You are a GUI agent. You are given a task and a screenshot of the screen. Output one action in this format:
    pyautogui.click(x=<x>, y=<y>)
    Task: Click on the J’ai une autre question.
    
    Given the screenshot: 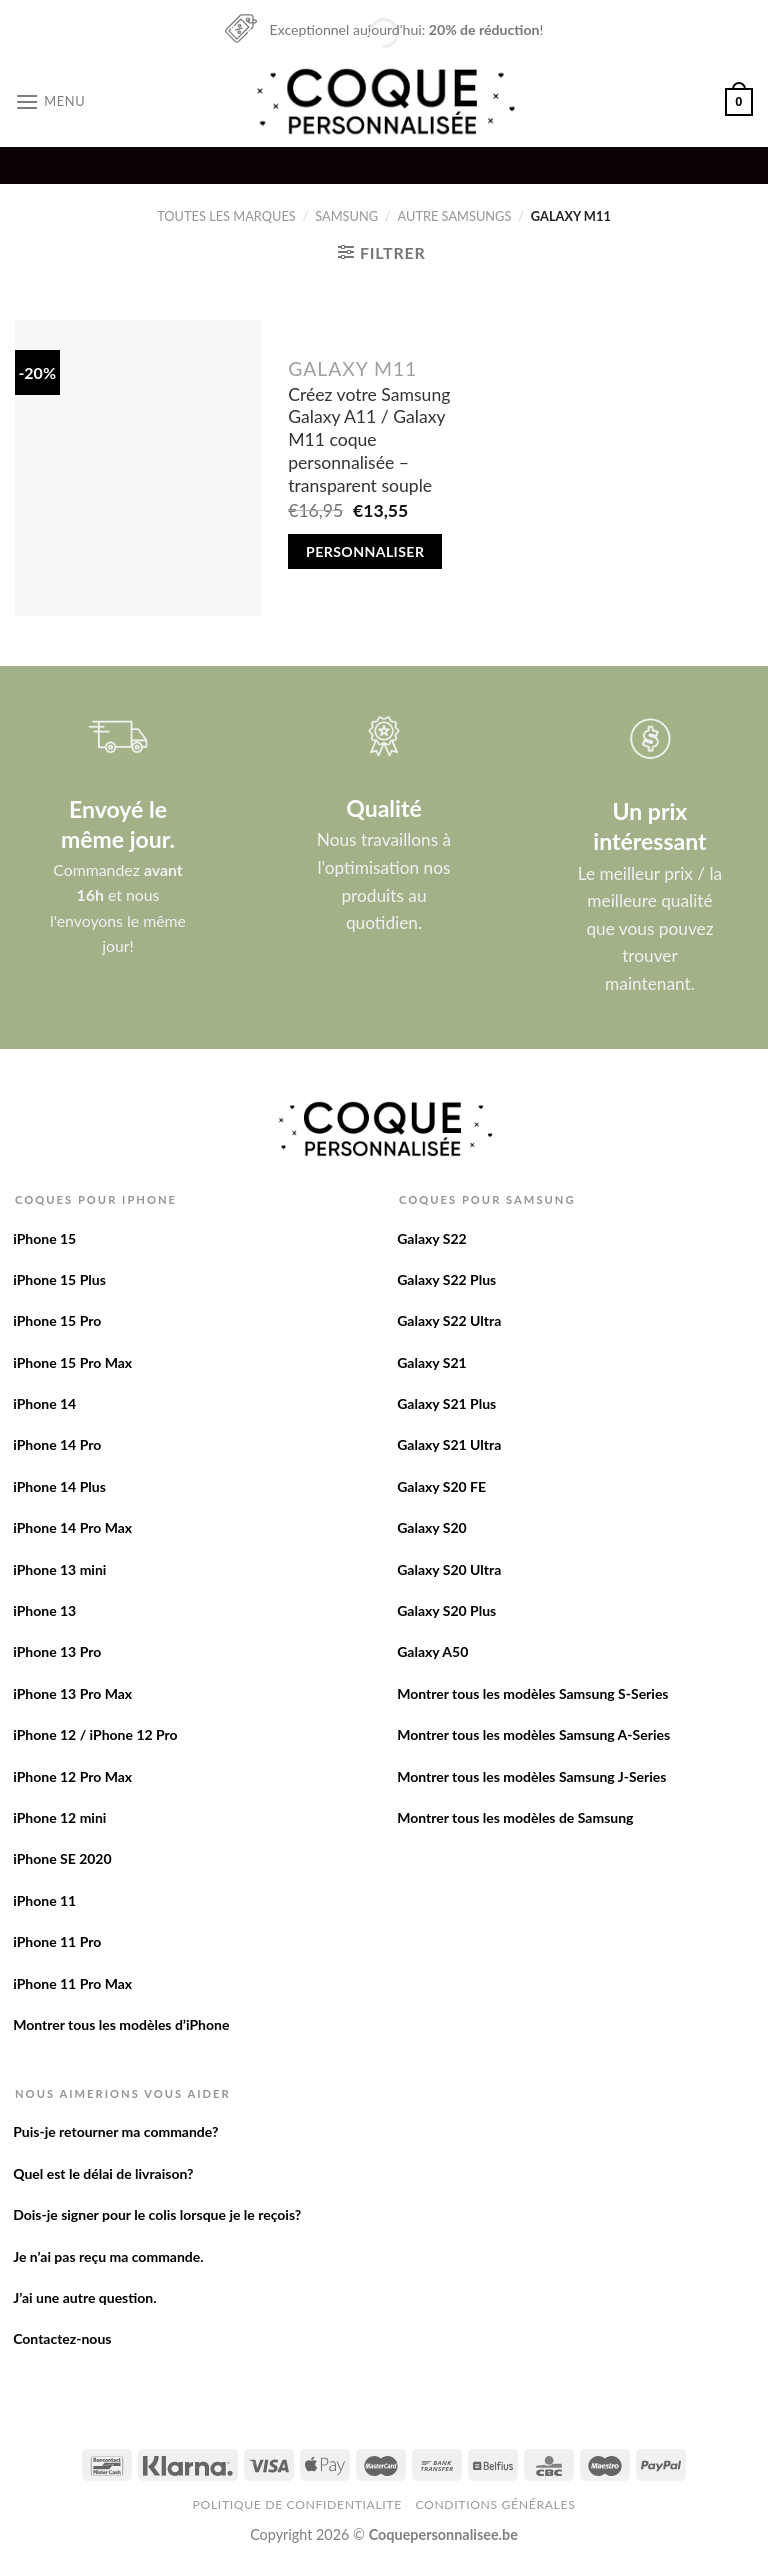 What is the action you would take?
    pyautogui.click(x=84, y=2297)
    